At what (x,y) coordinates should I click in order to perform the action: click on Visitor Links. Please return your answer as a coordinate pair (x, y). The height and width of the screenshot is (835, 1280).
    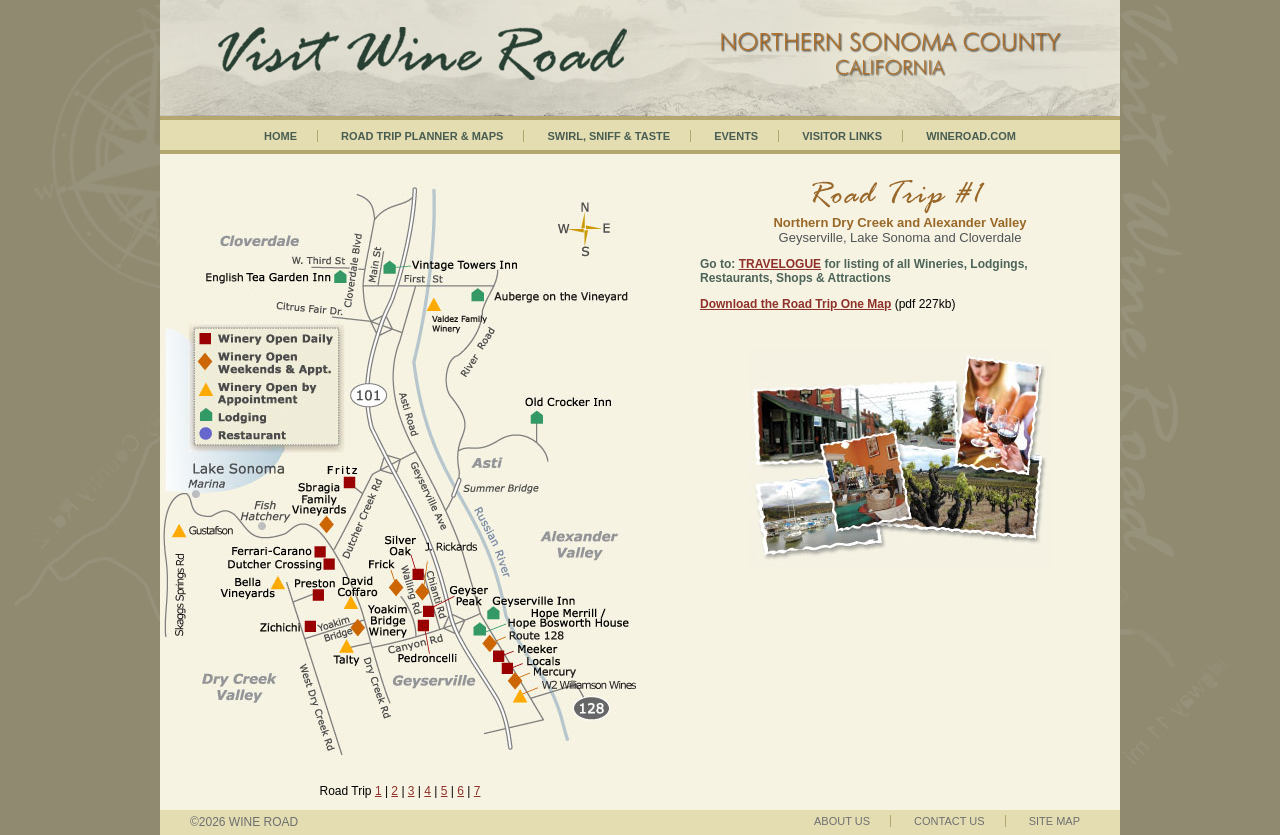
    Looking at the image, I should click on (842, 136).